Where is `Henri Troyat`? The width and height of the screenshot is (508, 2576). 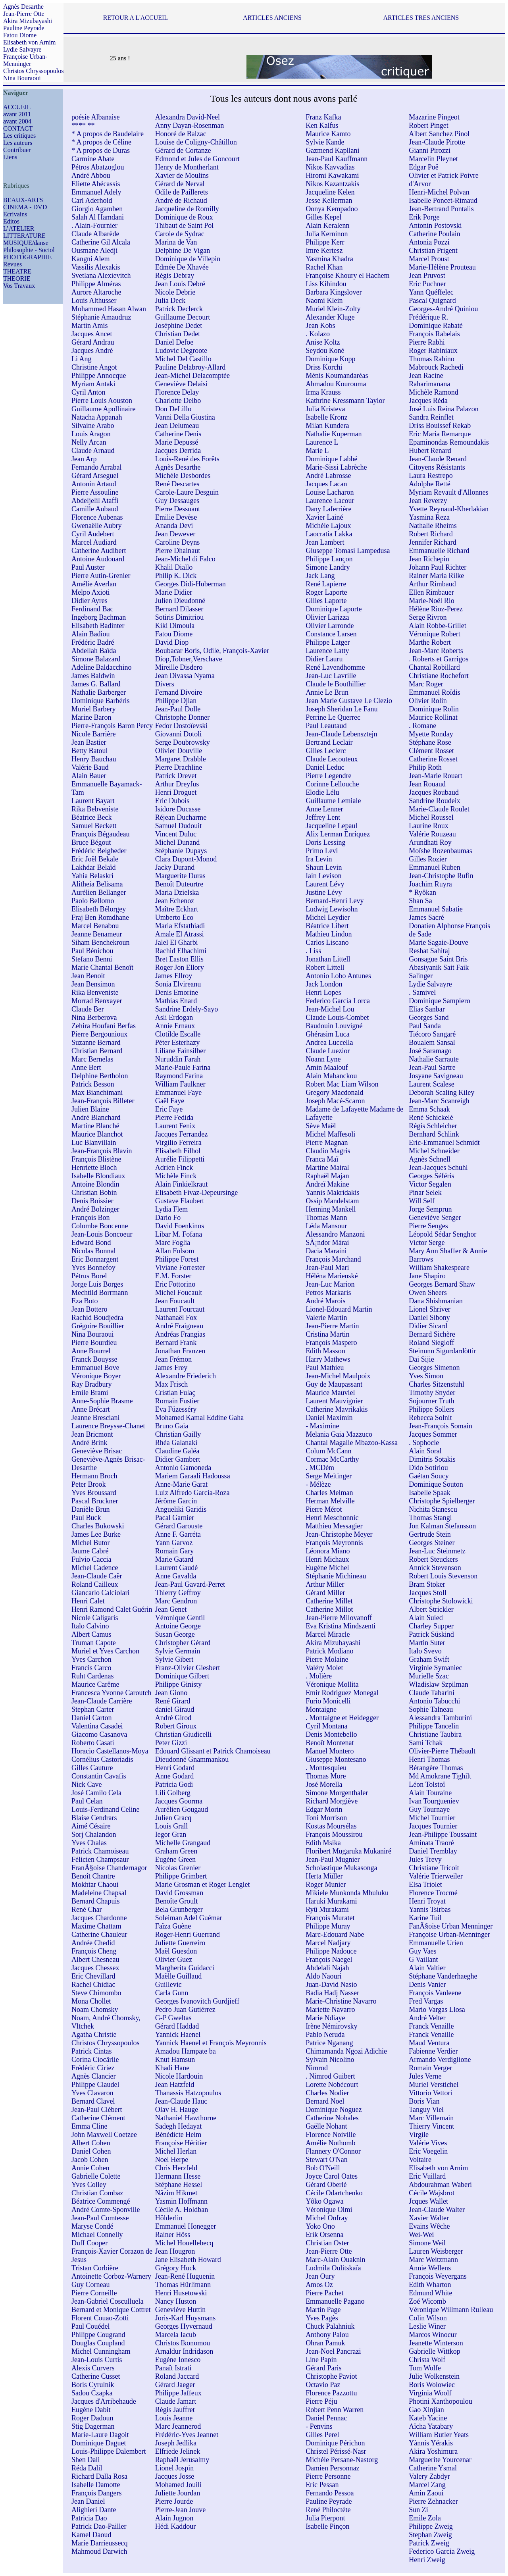
Henri Troyat is located at coordinates (427, 1901).